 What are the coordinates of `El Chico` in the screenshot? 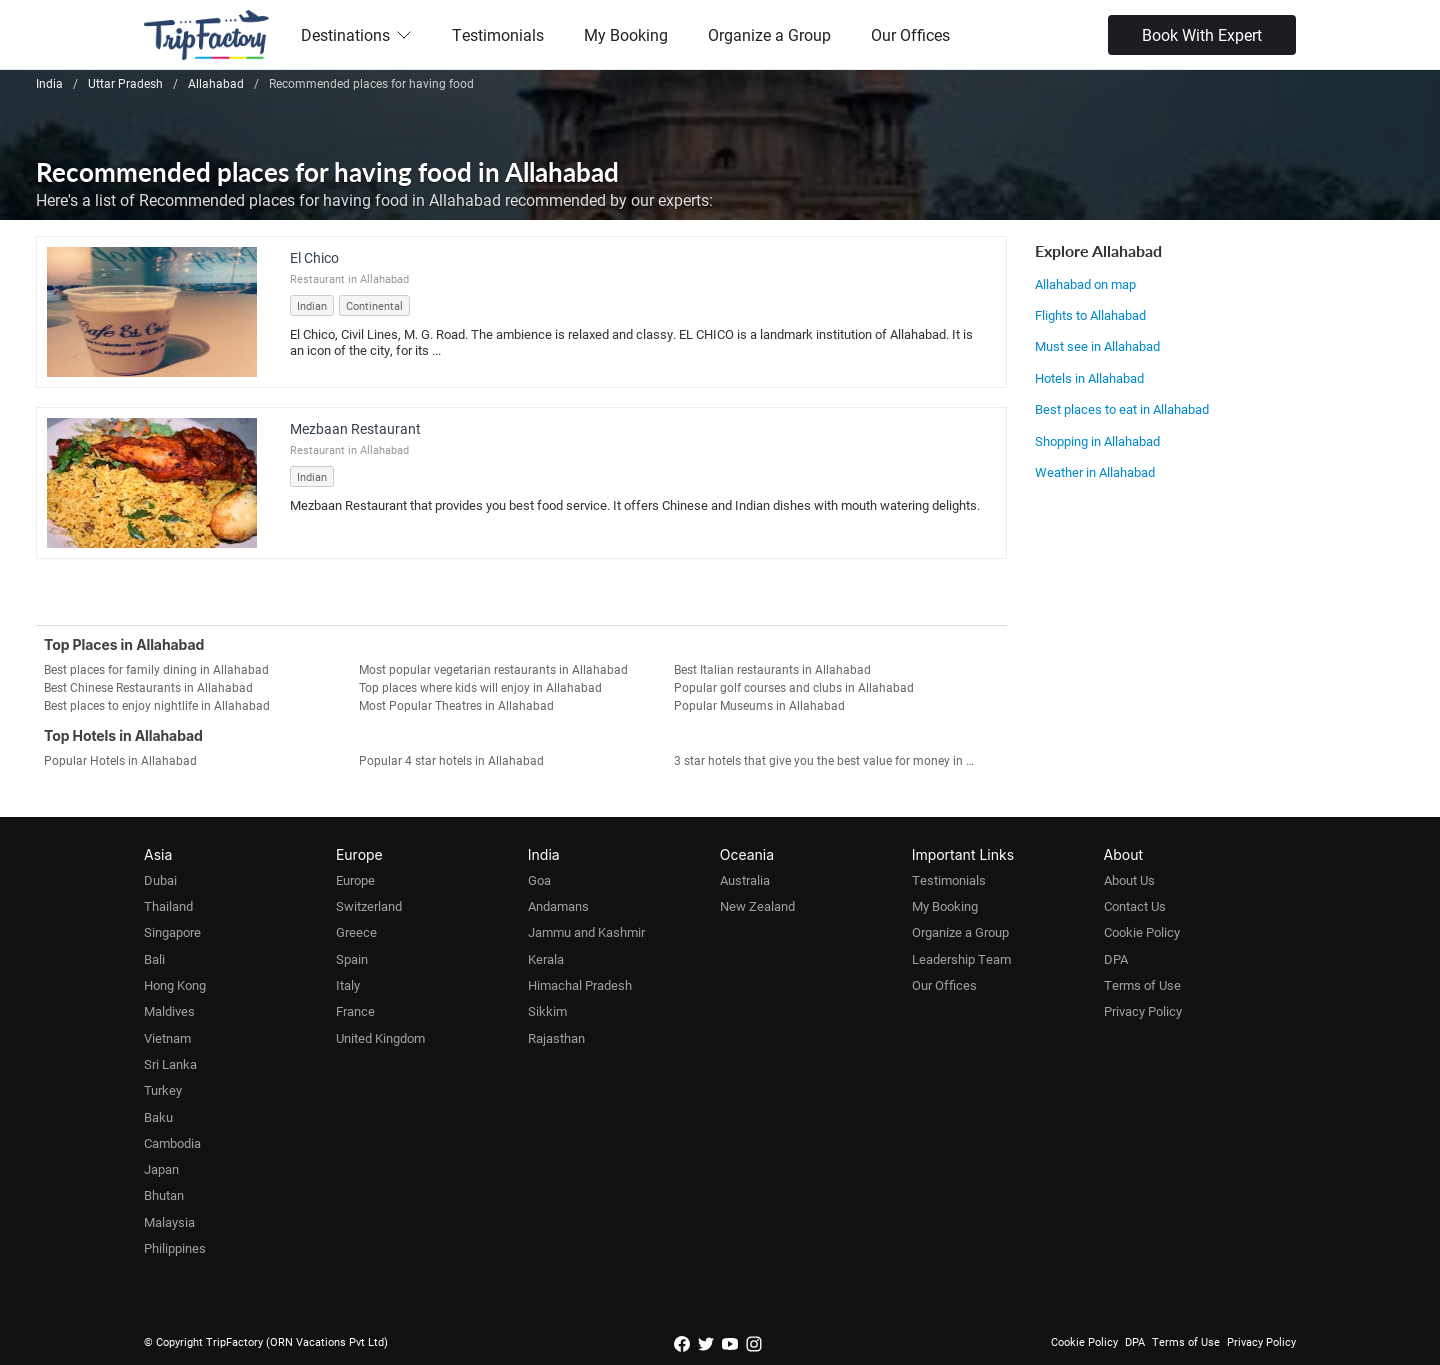 It's located at (314, 257).